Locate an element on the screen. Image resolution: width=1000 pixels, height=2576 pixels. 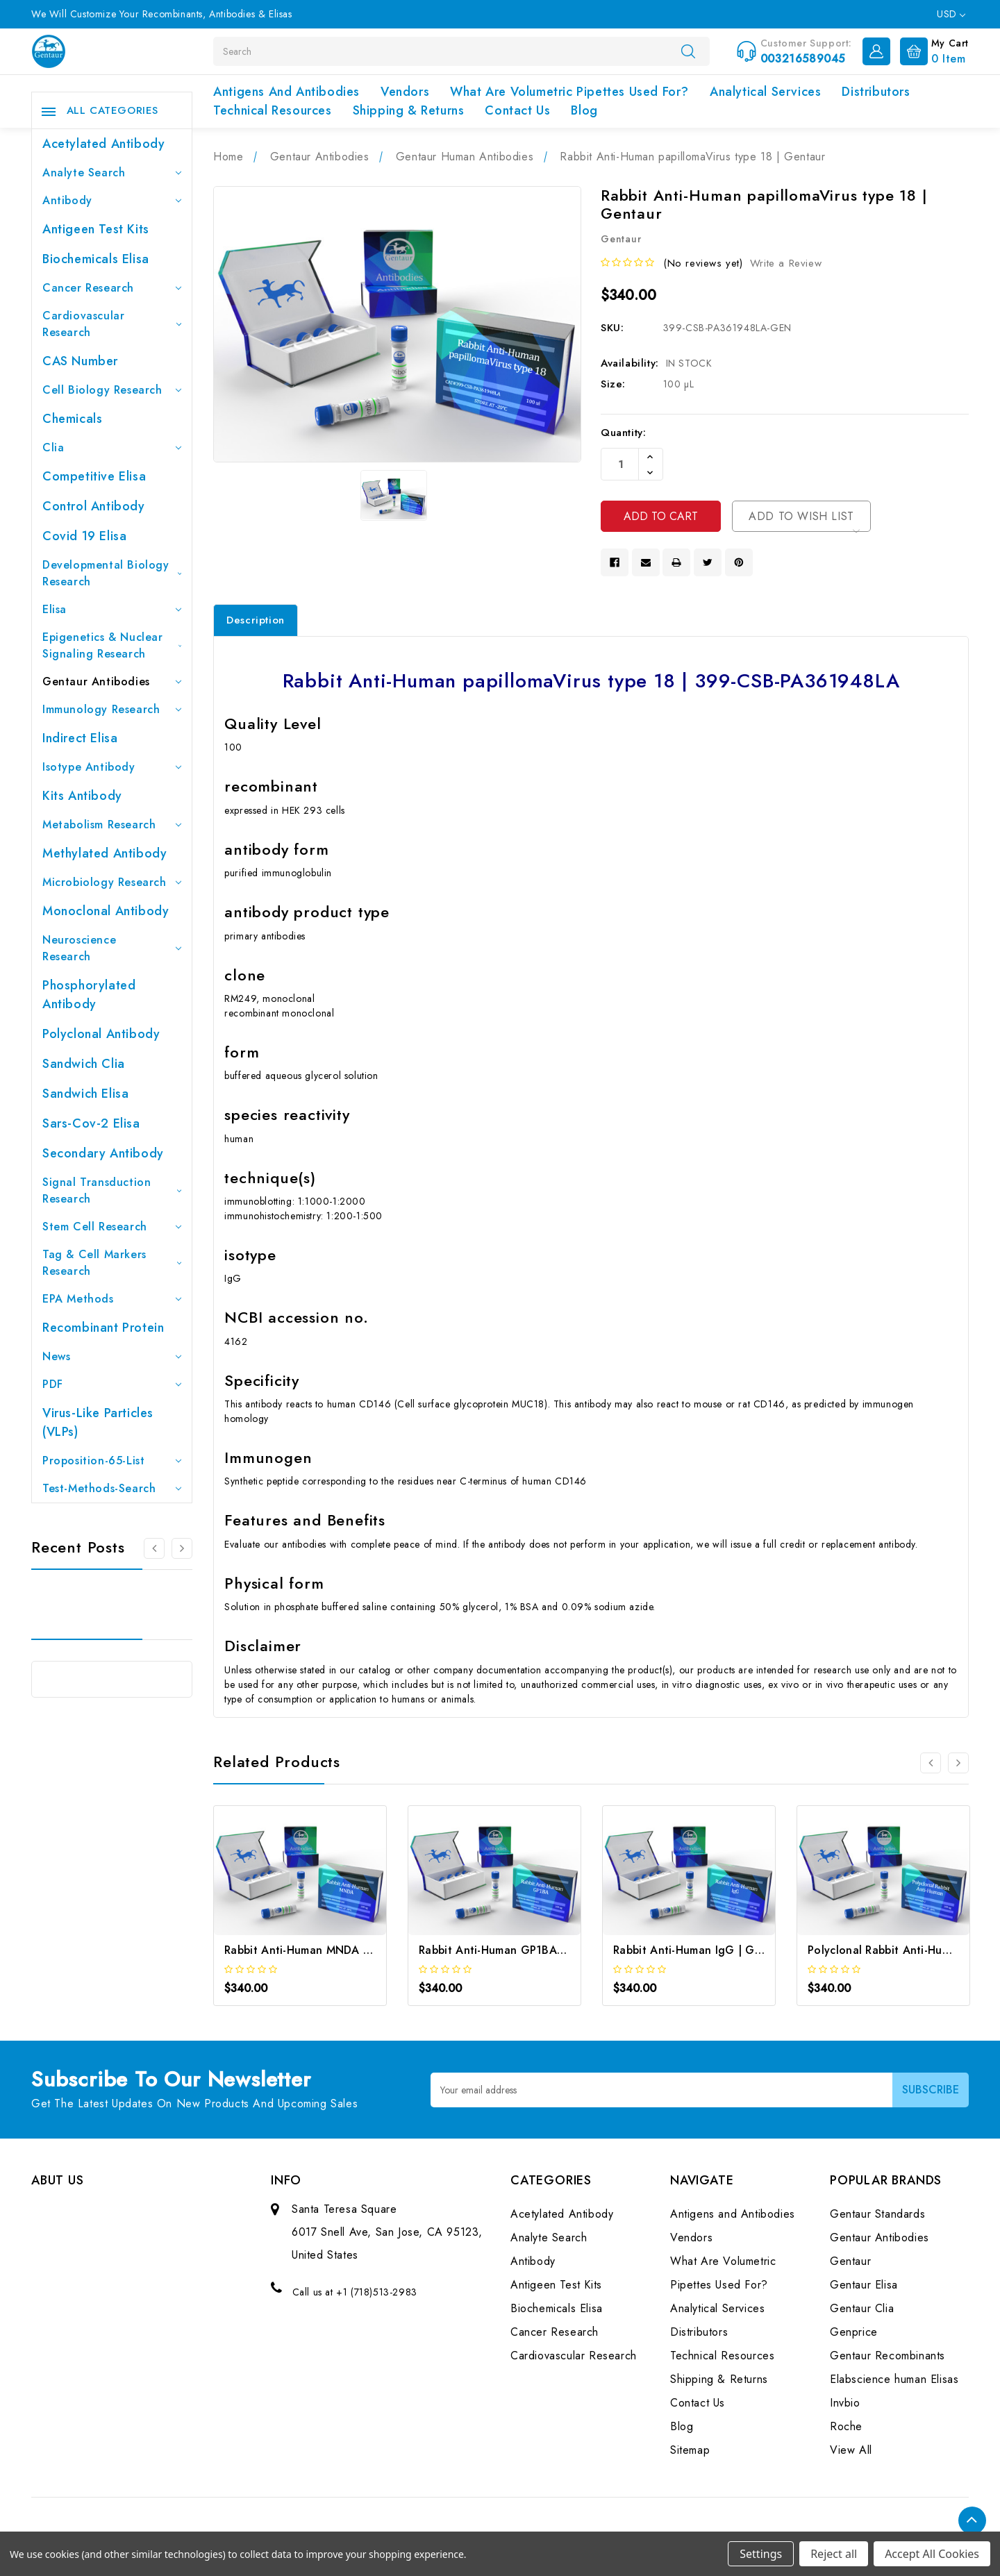
PDF is located at coordinates (111, 1384).